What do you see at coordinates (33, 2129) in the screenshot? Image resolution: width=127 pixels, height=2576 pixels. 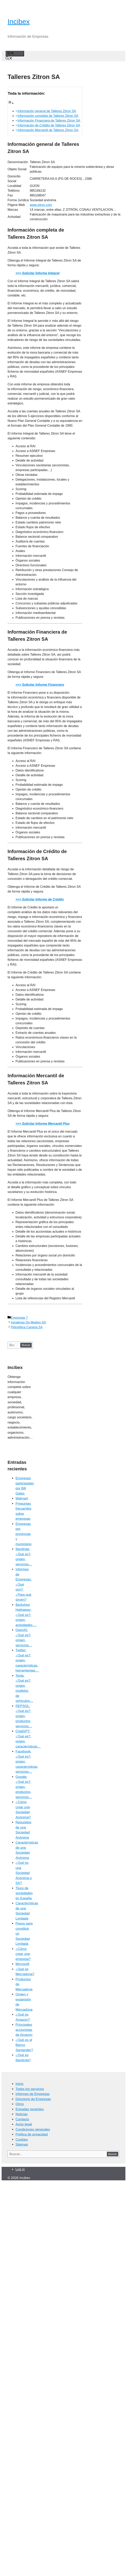 I see `Condiciones generales` at bounding box center [33, 2129].